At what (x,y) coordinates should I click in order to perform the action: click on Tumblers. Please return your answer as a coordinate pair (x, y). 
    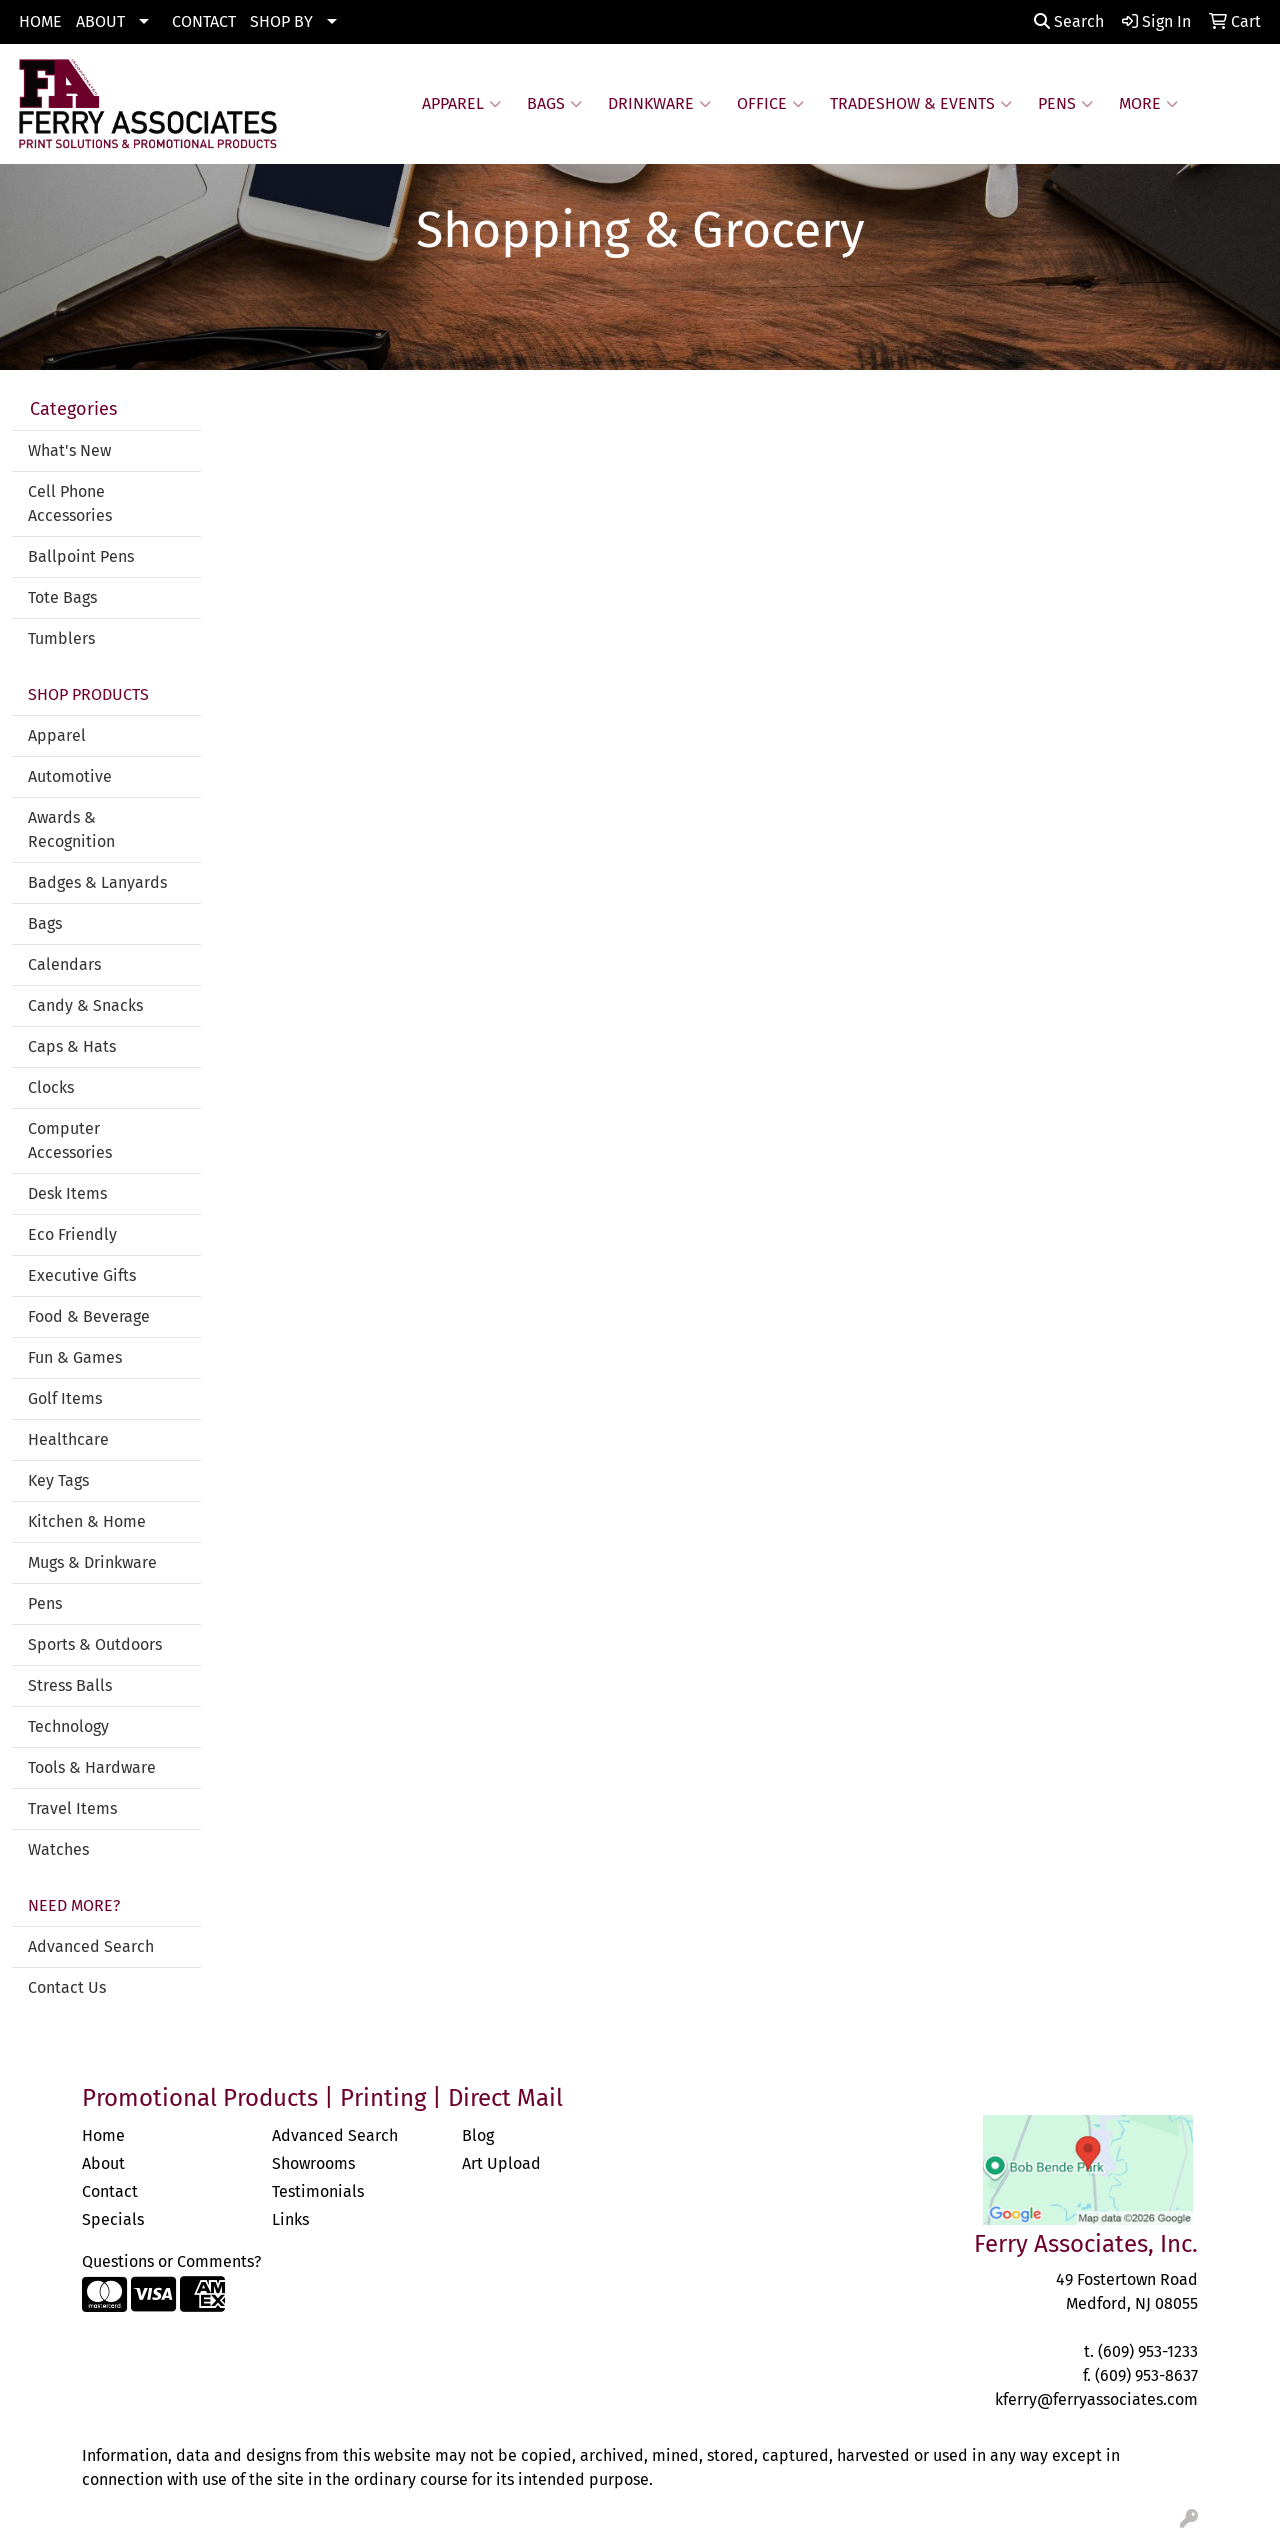
    Looking at the image, I should click on (61, 638).